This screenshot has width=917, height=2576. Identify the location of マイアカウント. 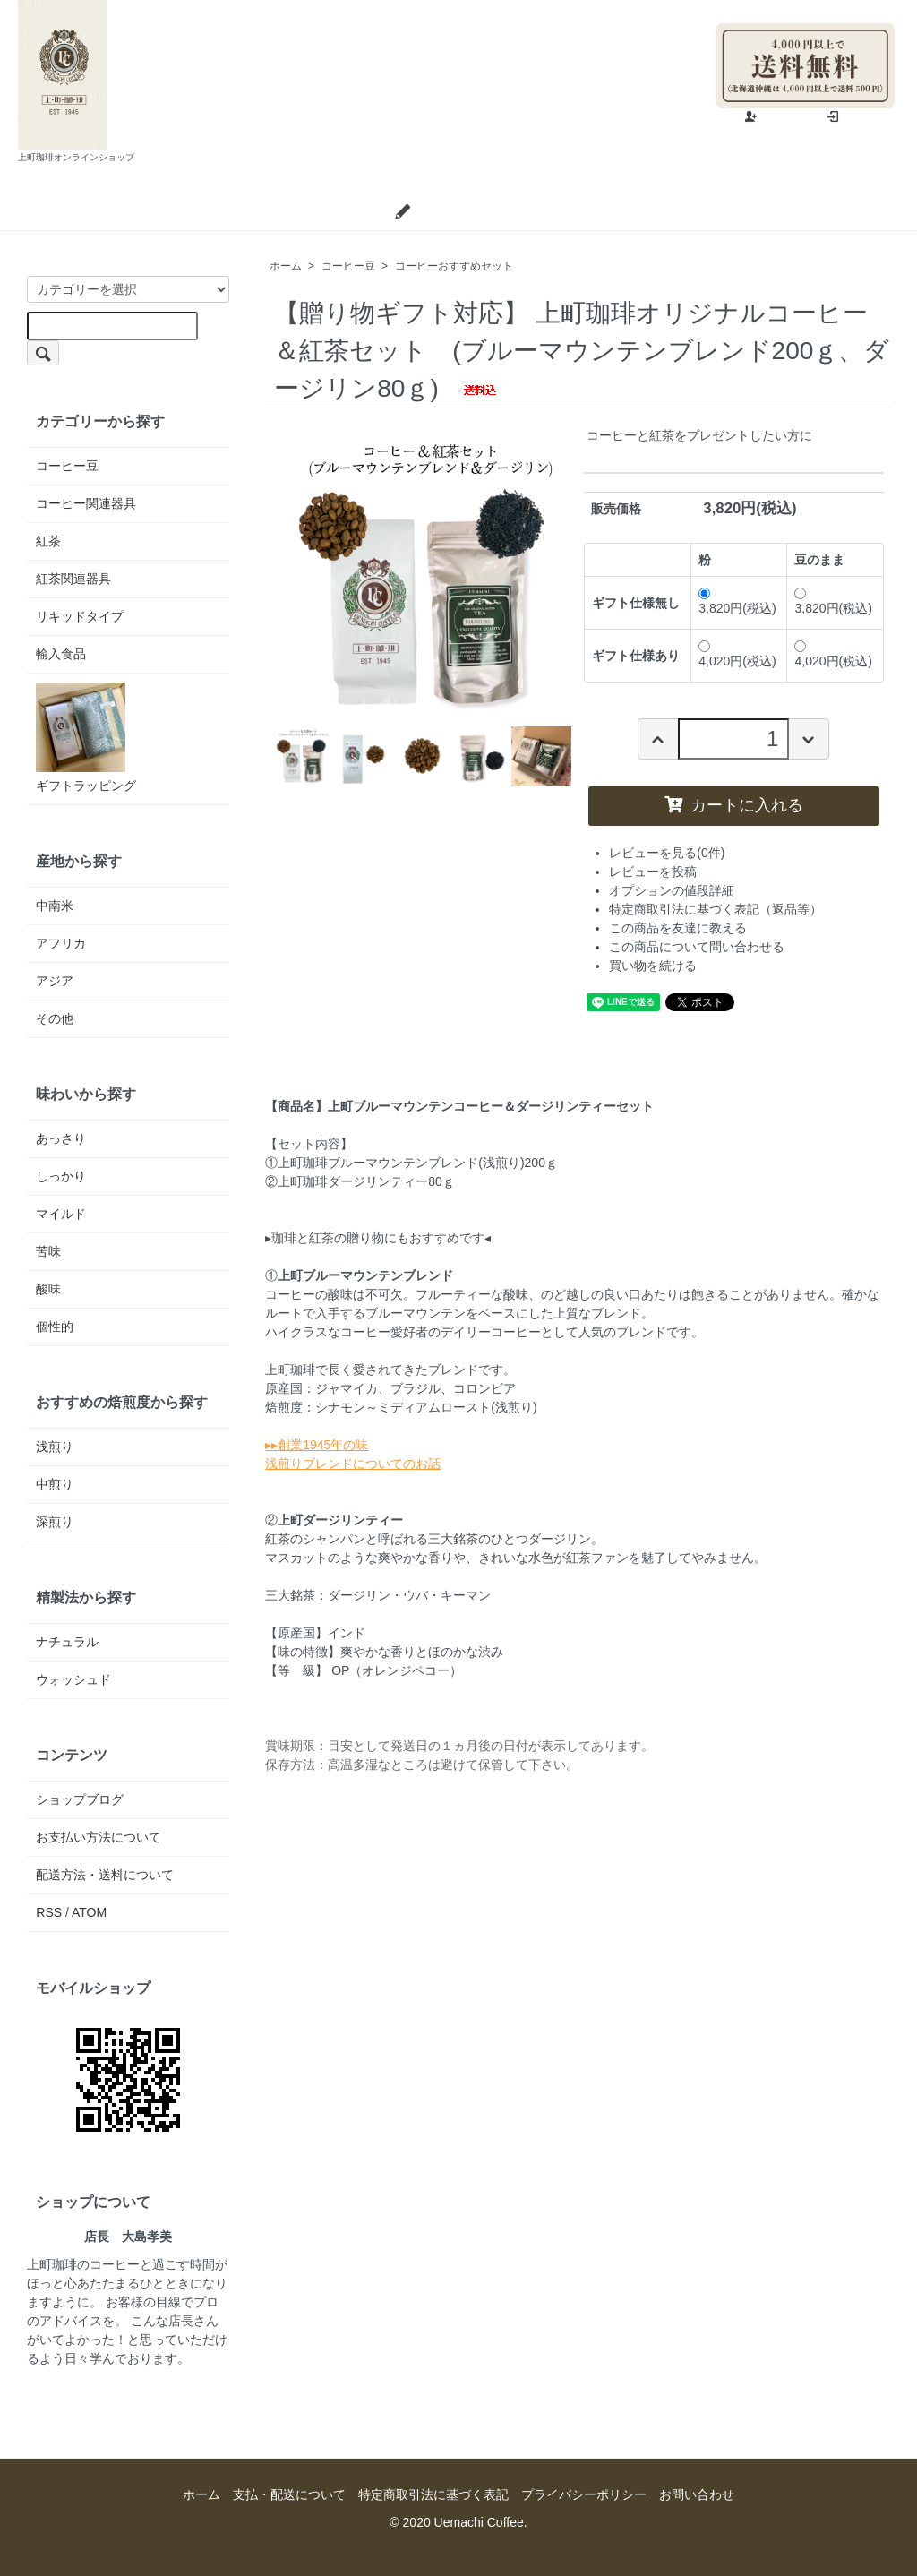
(842, 9).